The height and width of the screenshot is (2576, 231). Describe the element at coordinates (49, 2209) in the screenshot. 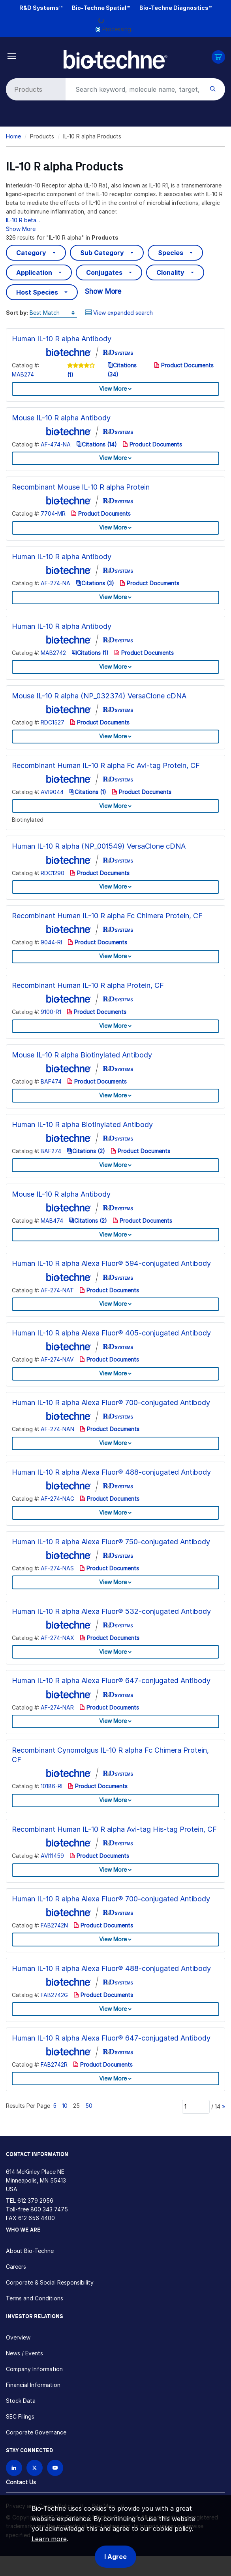

I see `800 343 7475` at that location.